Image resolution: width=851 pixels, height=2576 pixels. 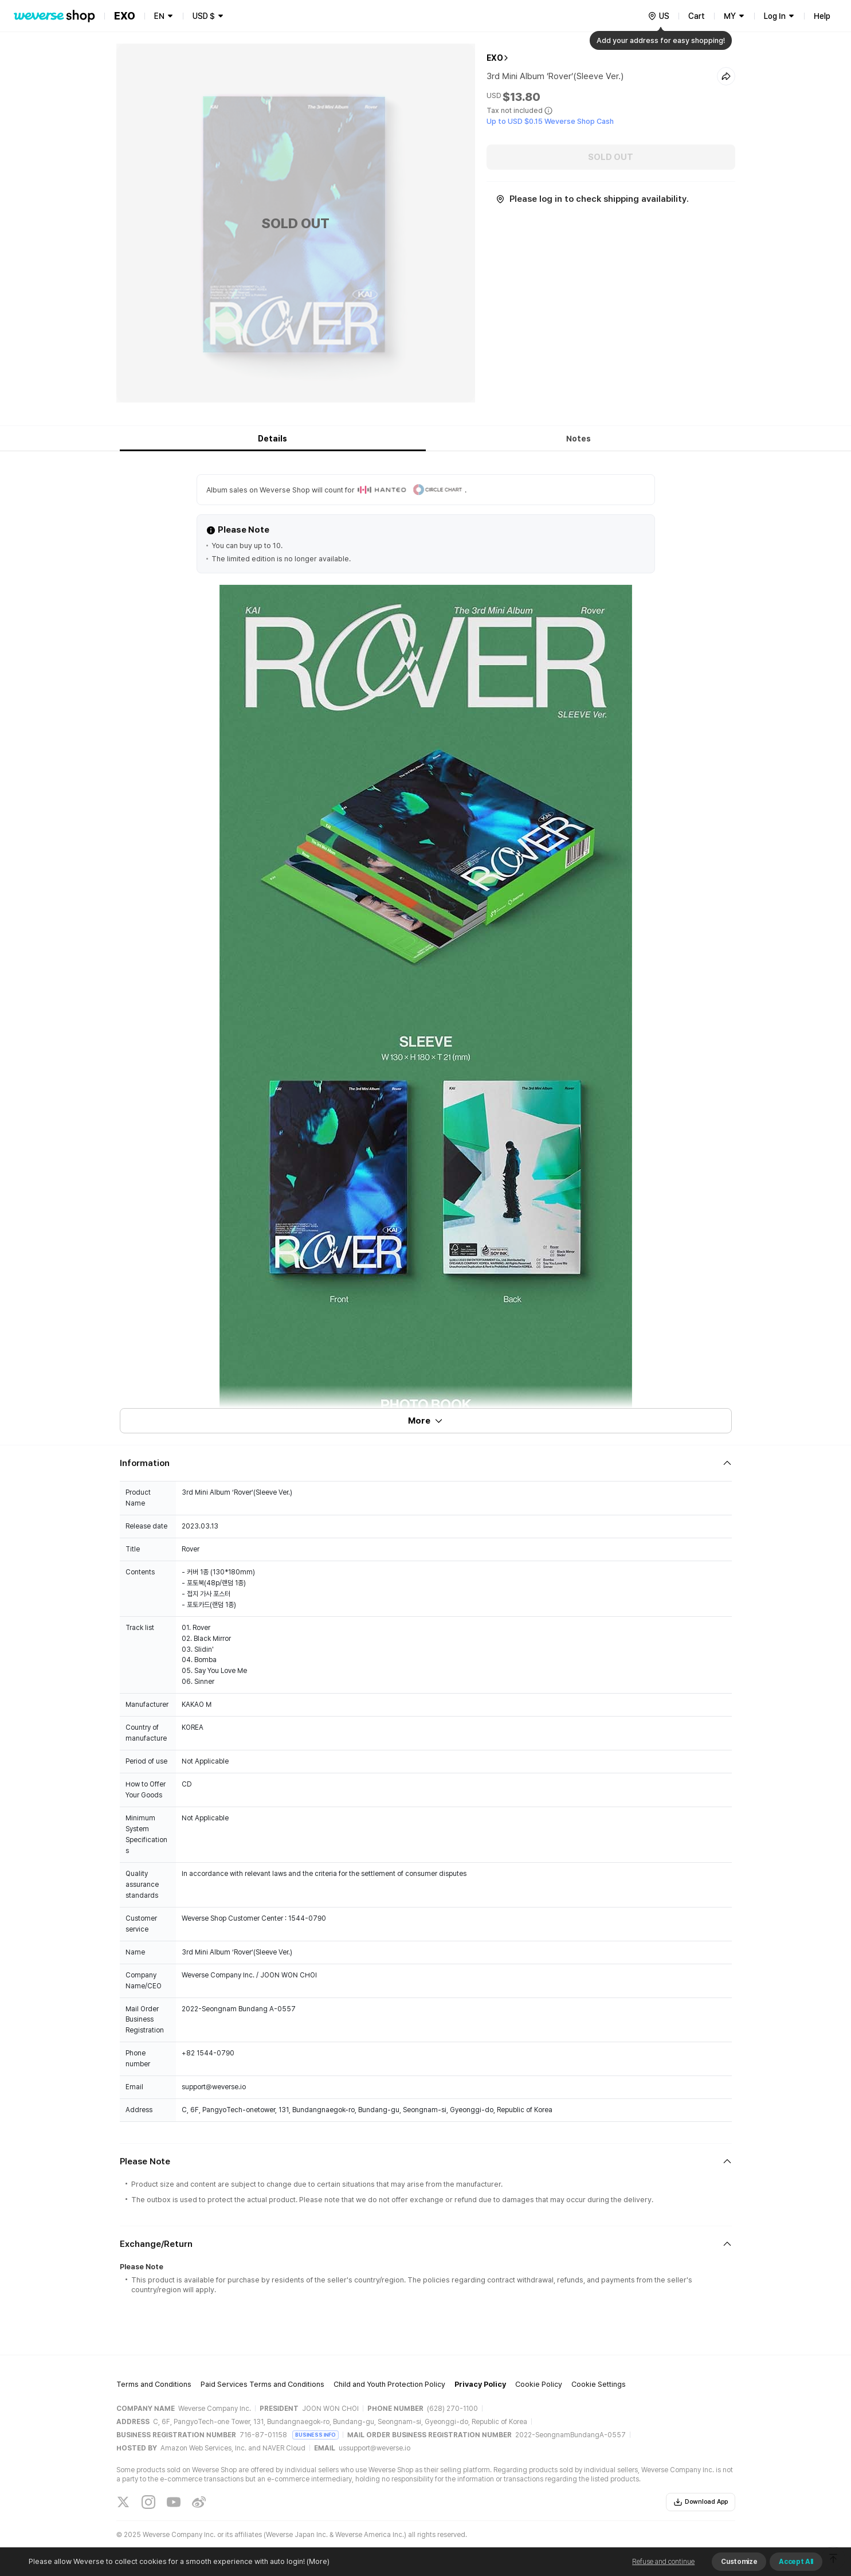 What do you see at coordinates (159, 16) in the screenshot?
I see `EN` at bounding box center [159, 16].